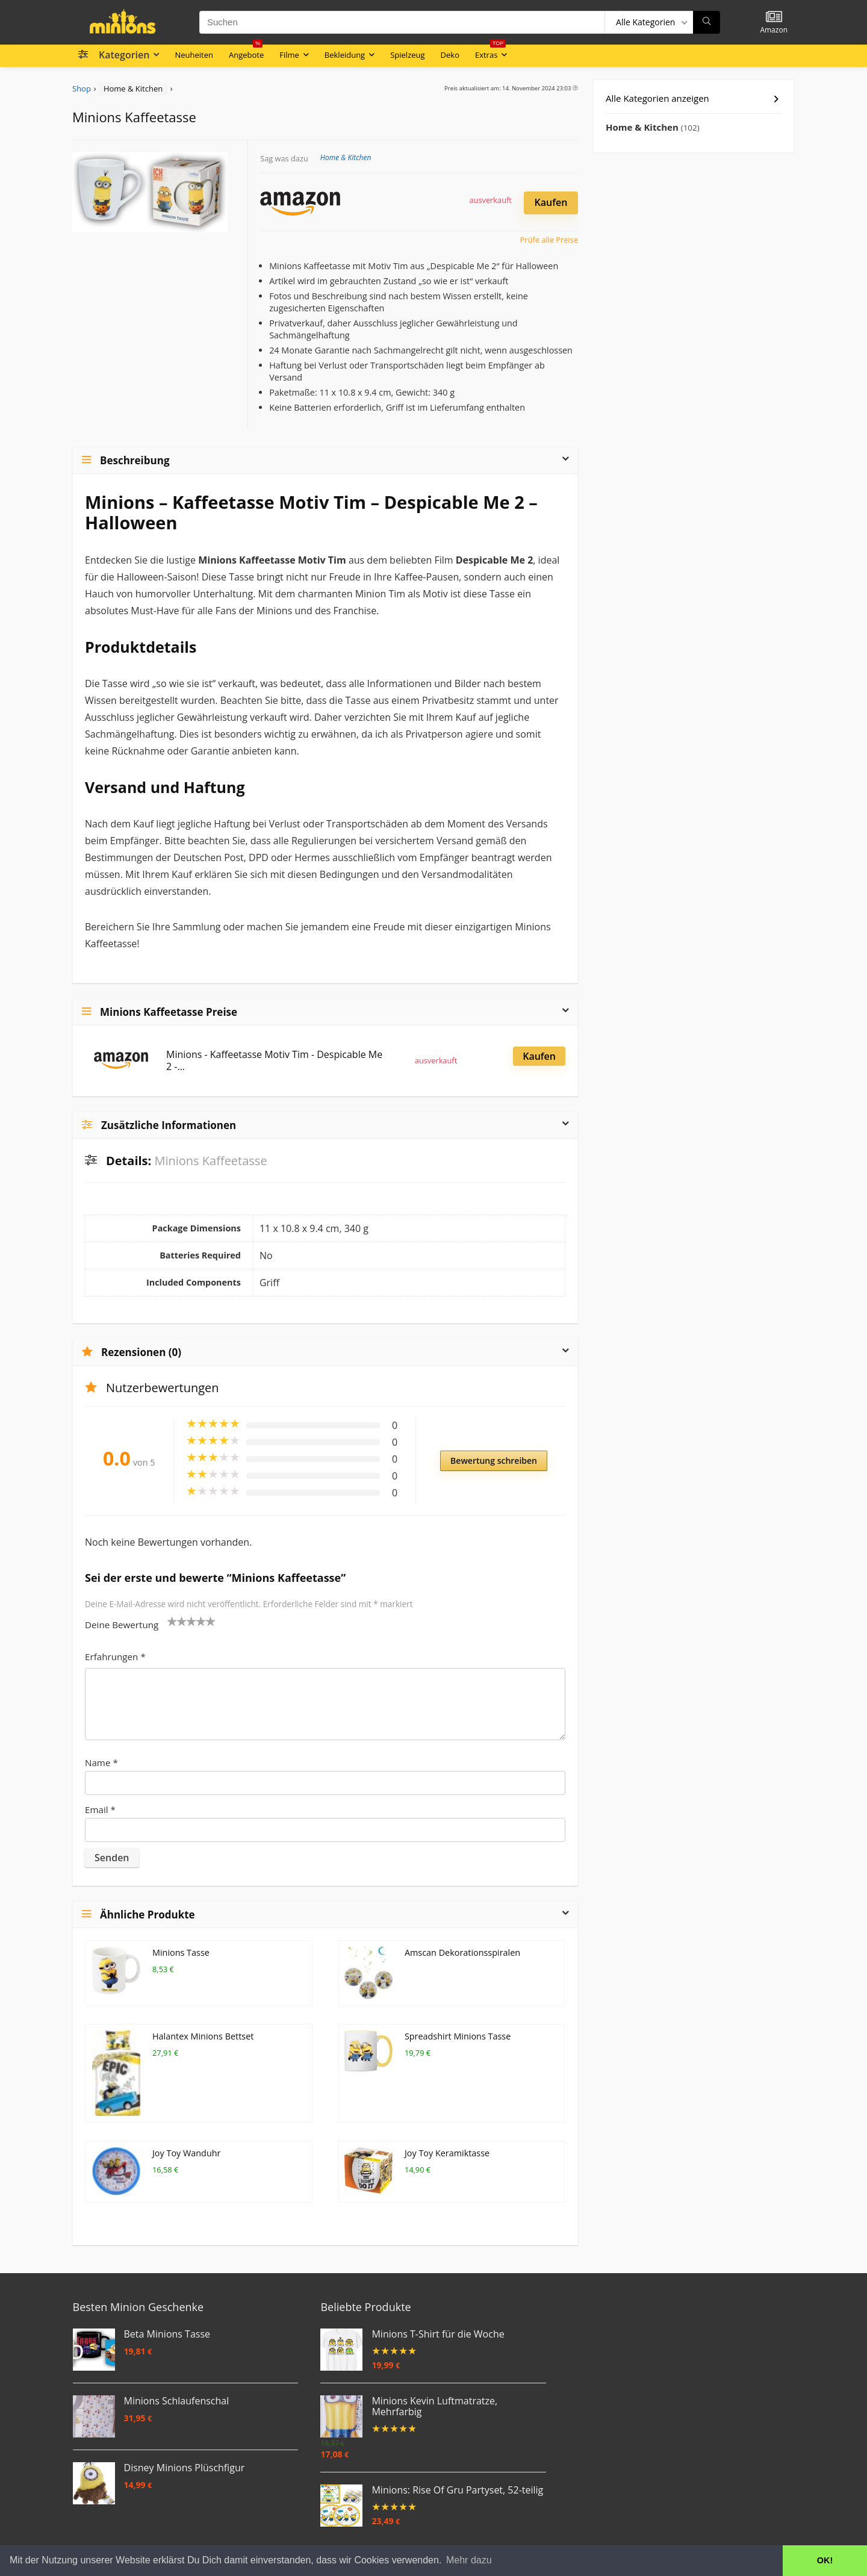  What do you see at coordinates (115, 1656) in the screenshot?
I see `Erfahrungen` at bounding box center [115, 1656].